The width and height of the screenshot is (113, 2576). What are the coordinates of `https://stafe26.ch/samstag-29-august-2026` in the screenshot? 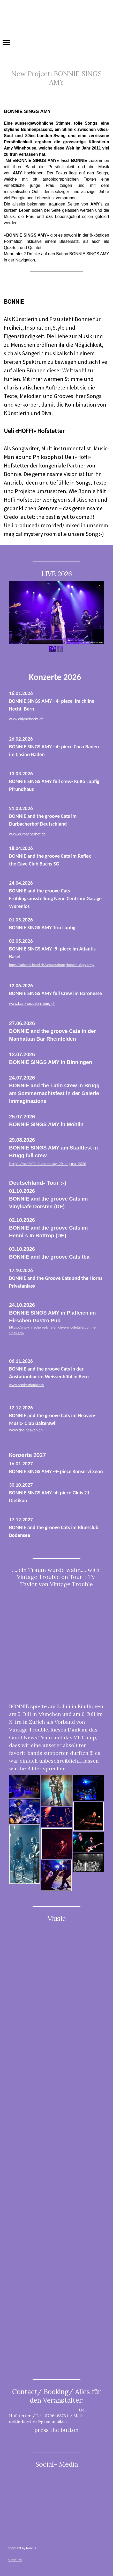 It's located at (47, 1163).